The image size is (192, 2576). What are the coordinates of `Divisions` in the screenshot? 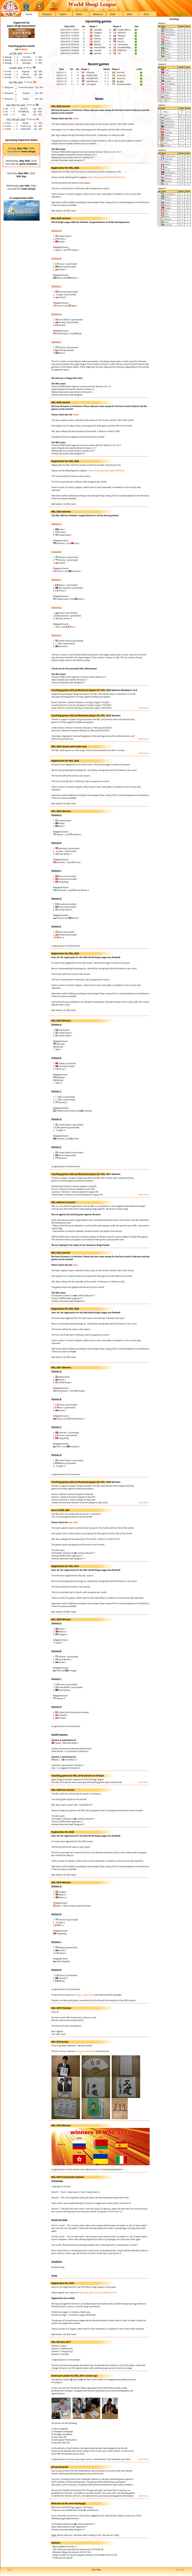 It's located at (47, 14).